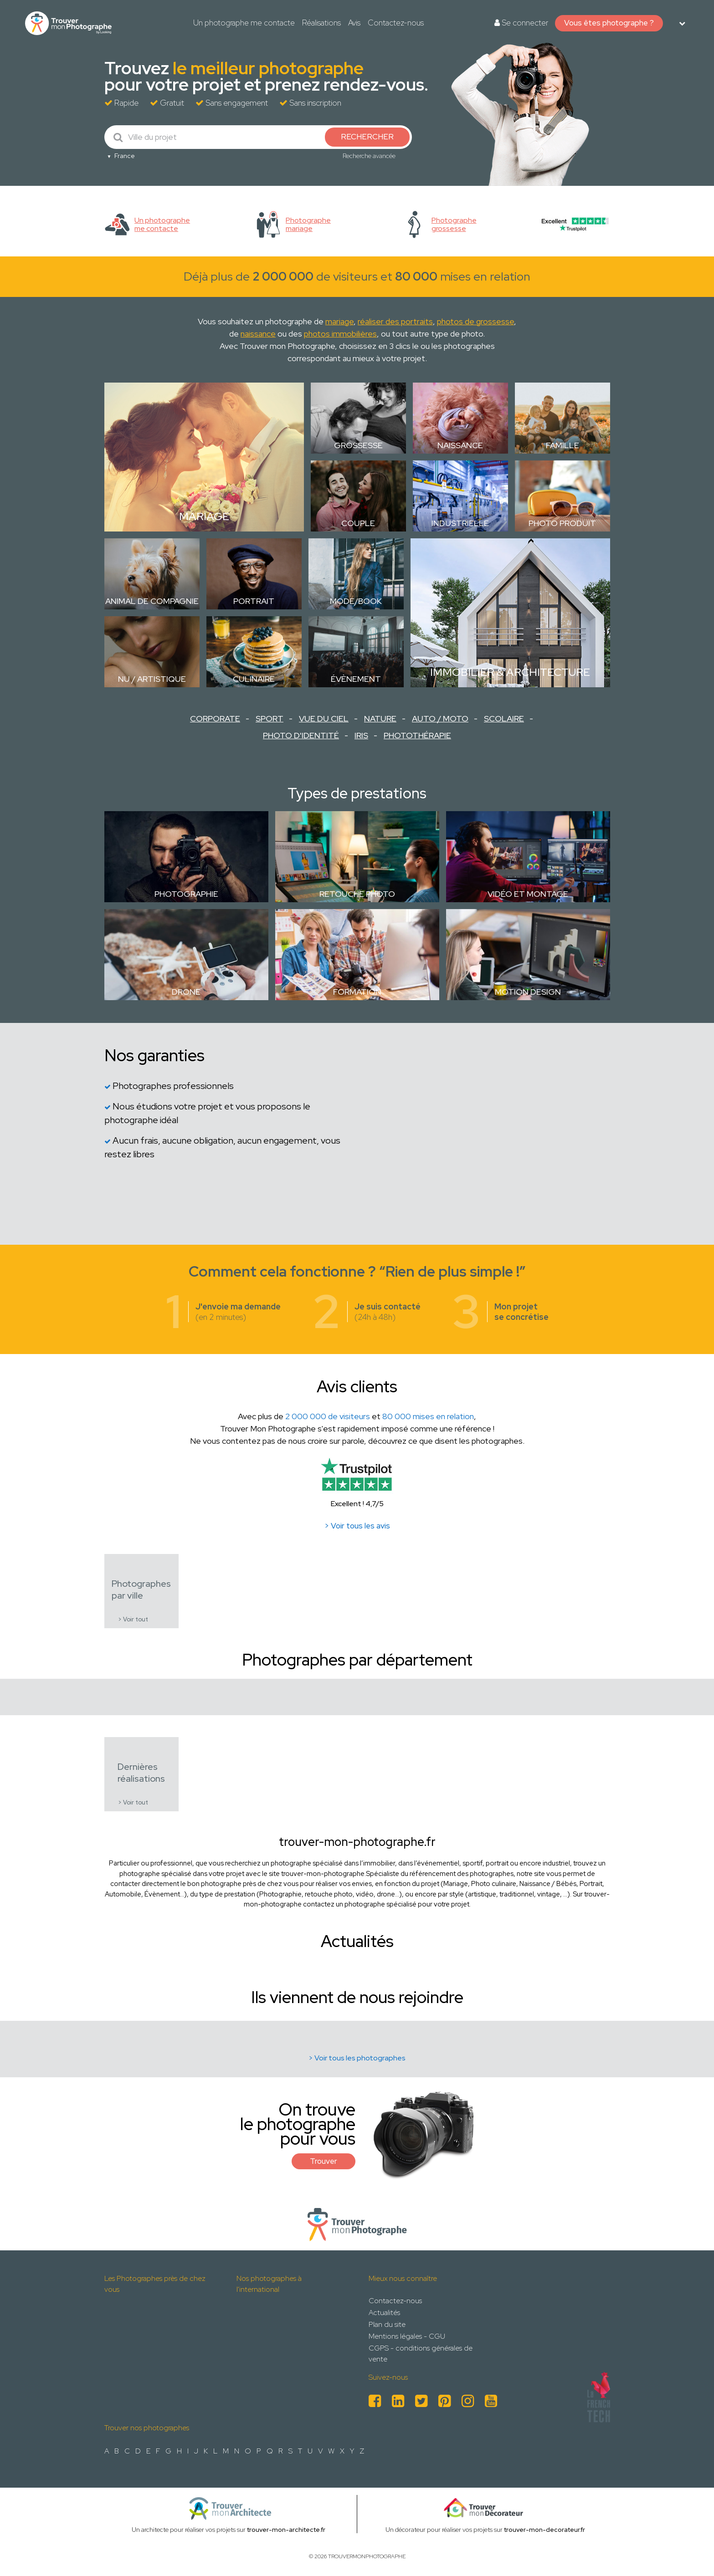  What do you see at coordinates (253, 601) in the screenshot?
I see `Portrait` at bounding box center [253, 601].